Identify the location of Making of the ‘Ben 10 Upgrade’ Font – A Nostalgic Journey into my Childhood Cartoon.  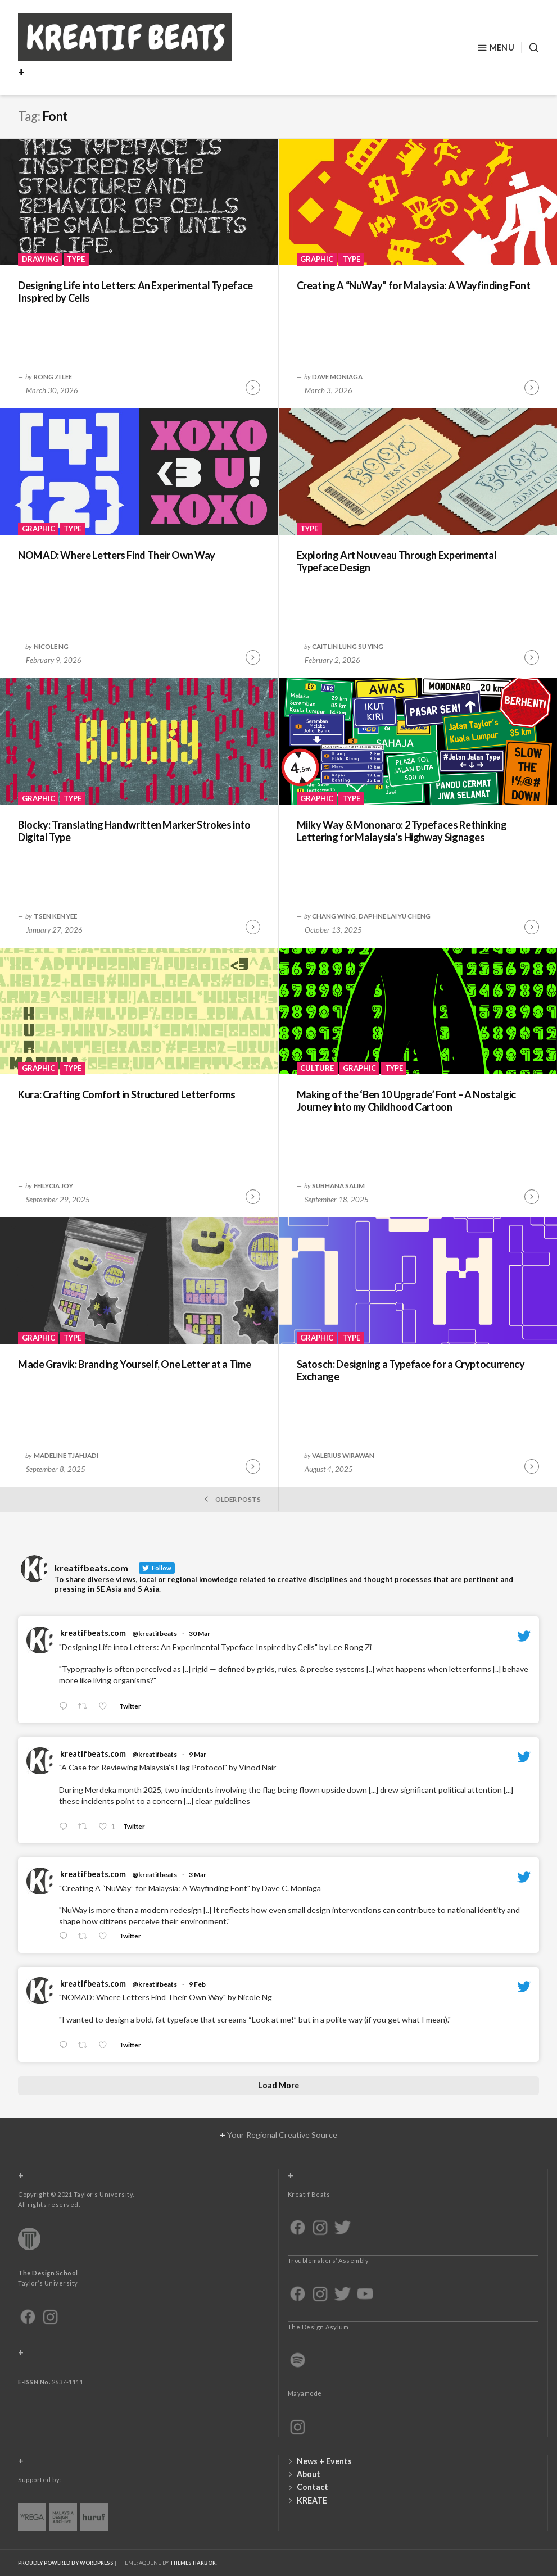
(406, 1101).